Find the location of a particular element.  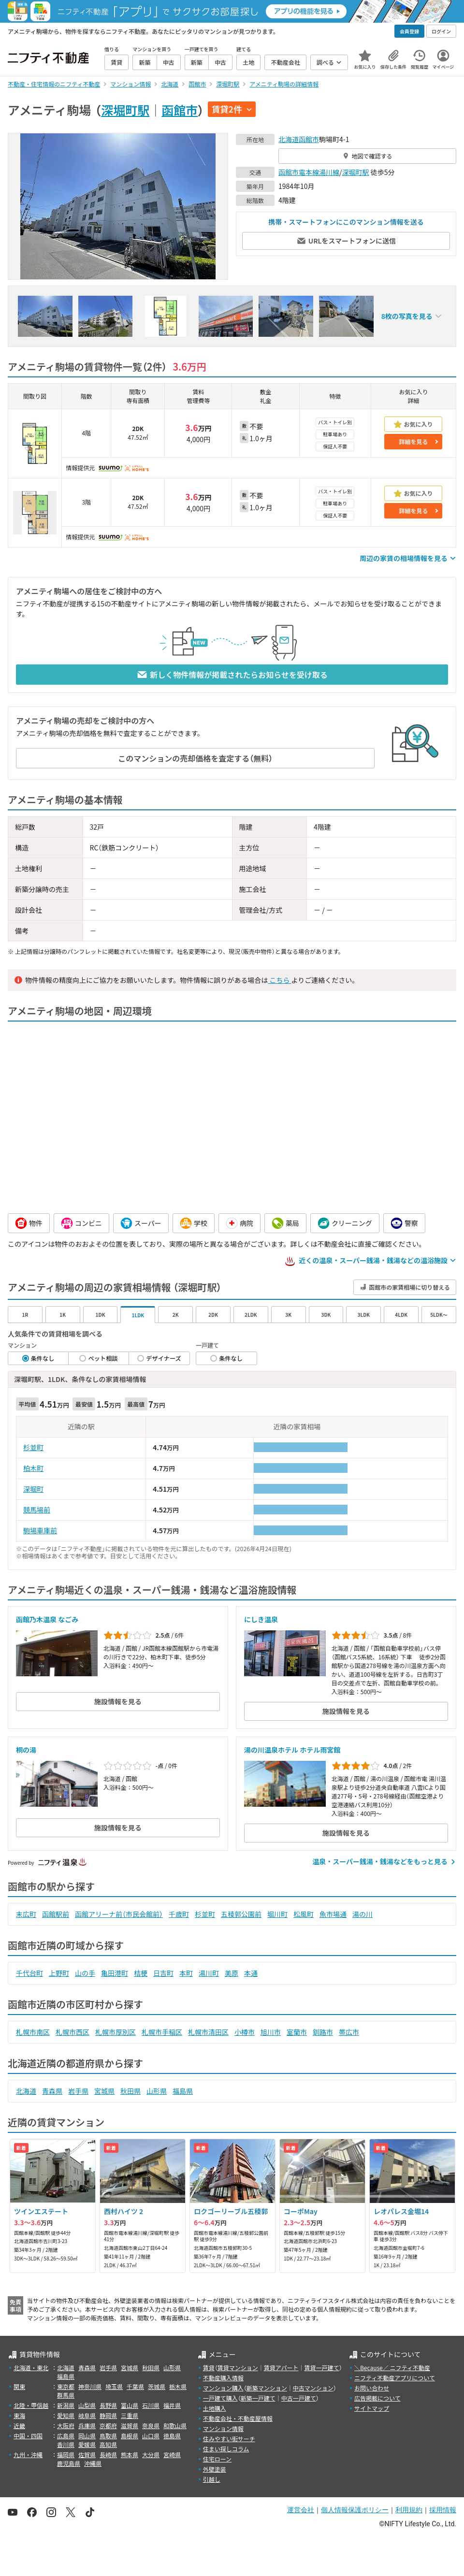

深堀町駅 is located at coordinates (125, 109).